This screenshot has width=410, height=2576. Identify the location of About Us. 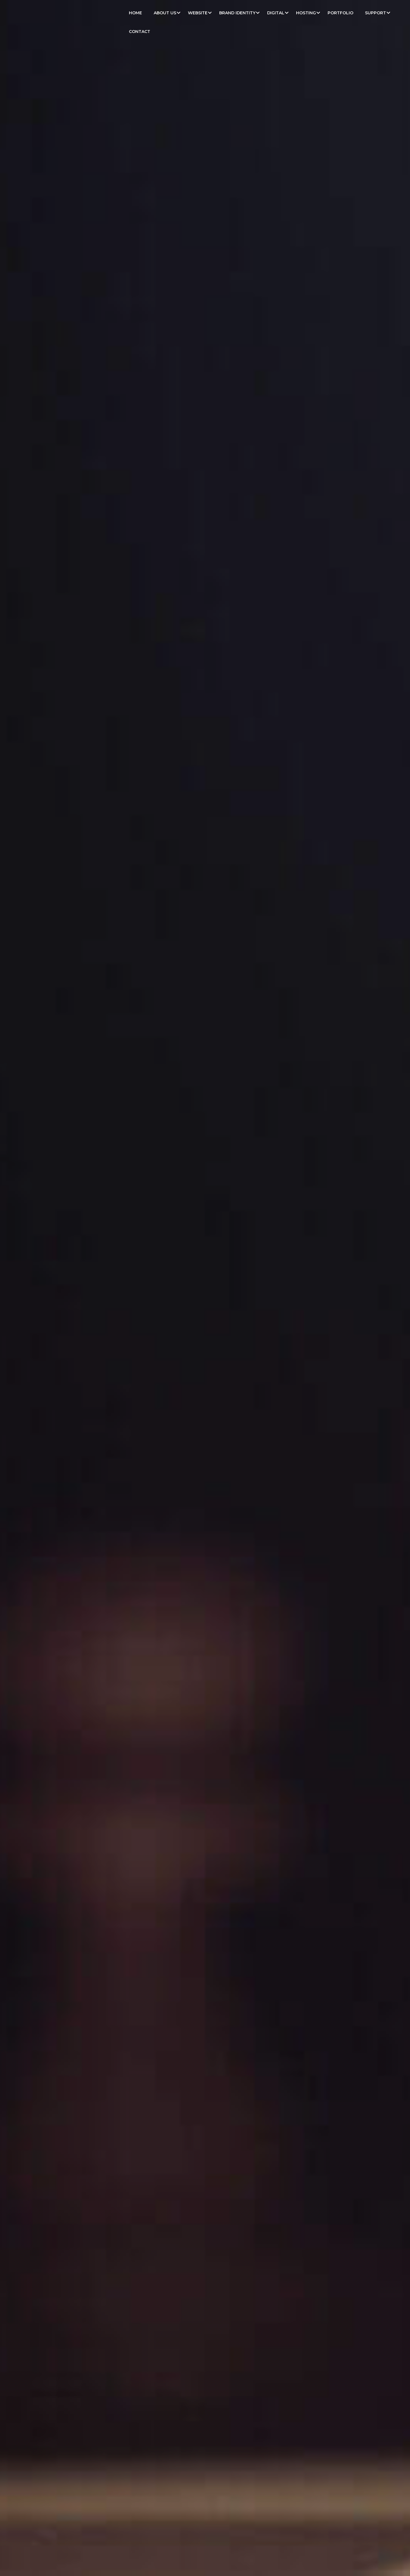
(165, 12).